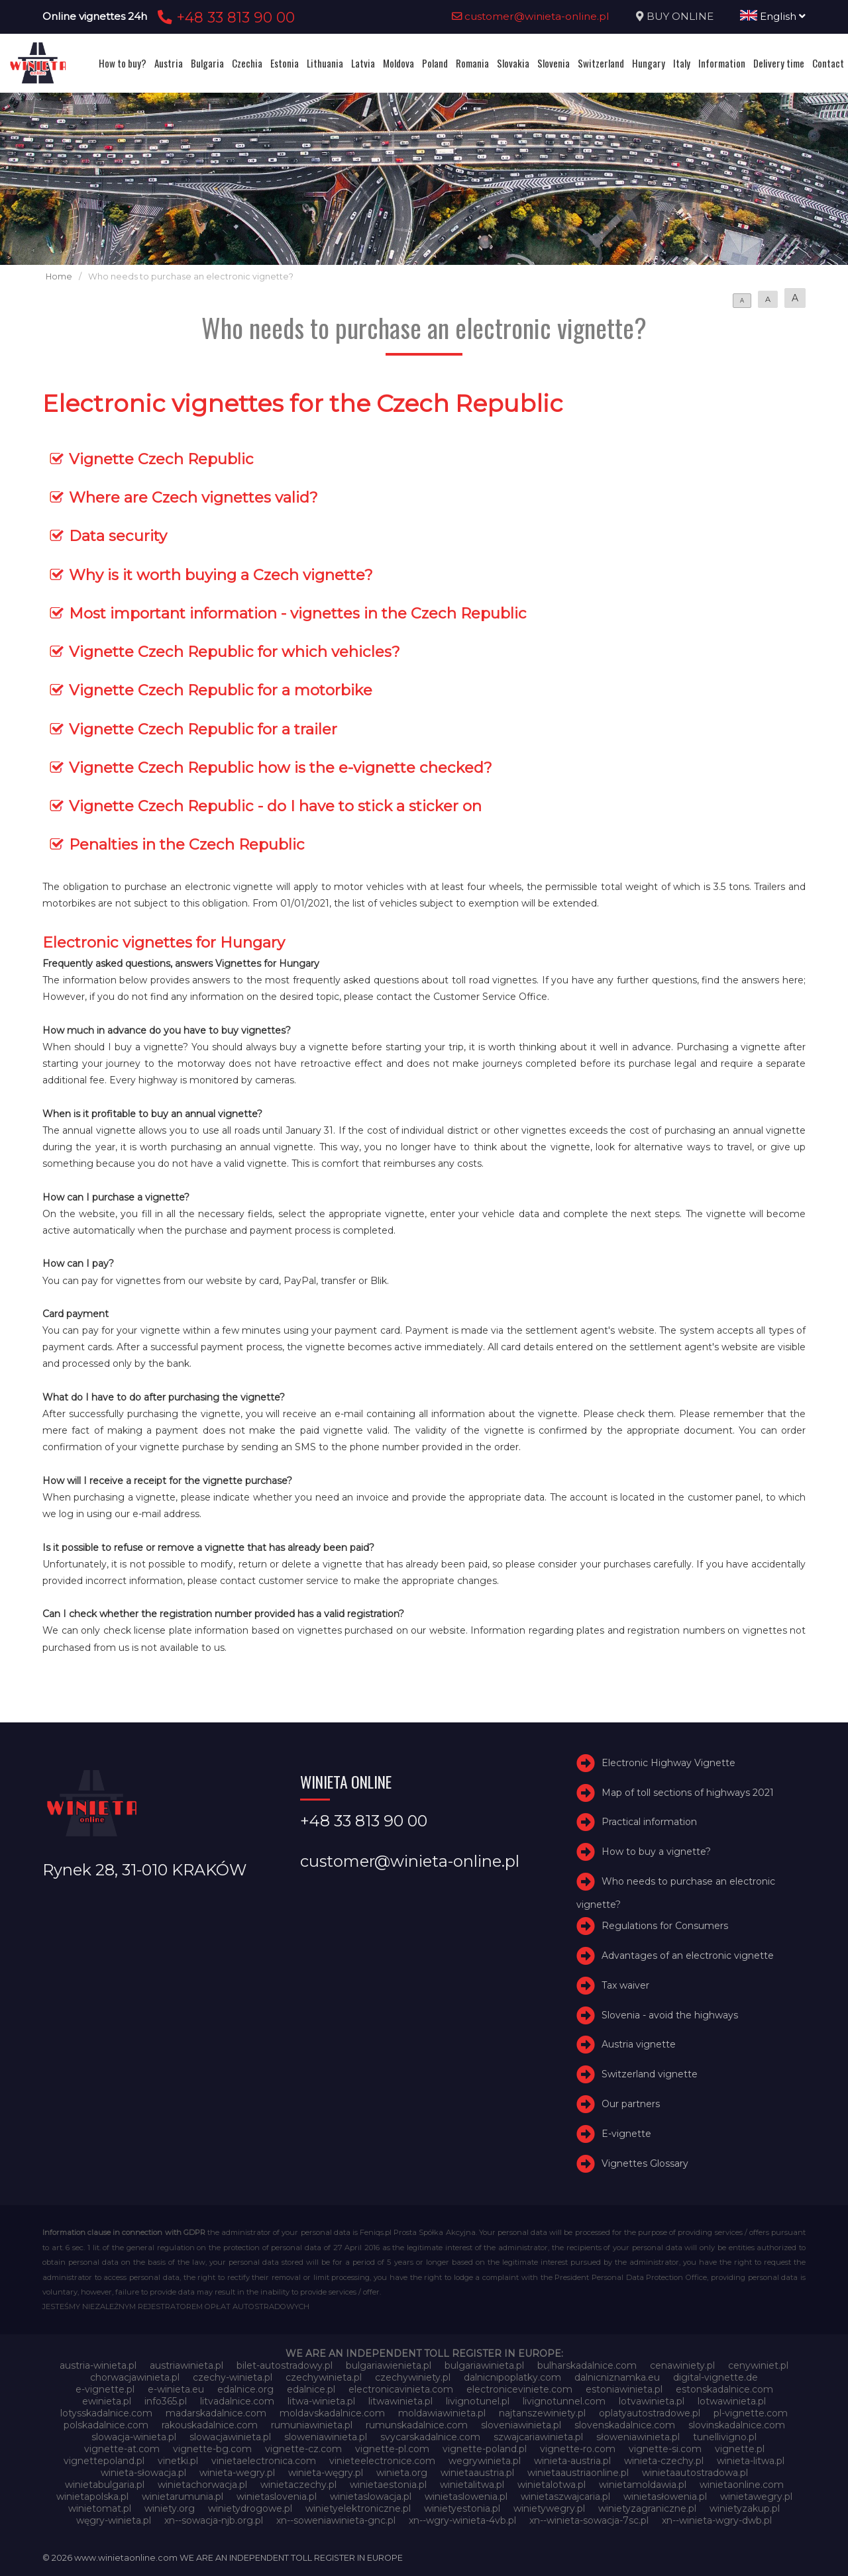 The image size is (848, 2576). I want to click on winieta.org, so click(401, 2473).